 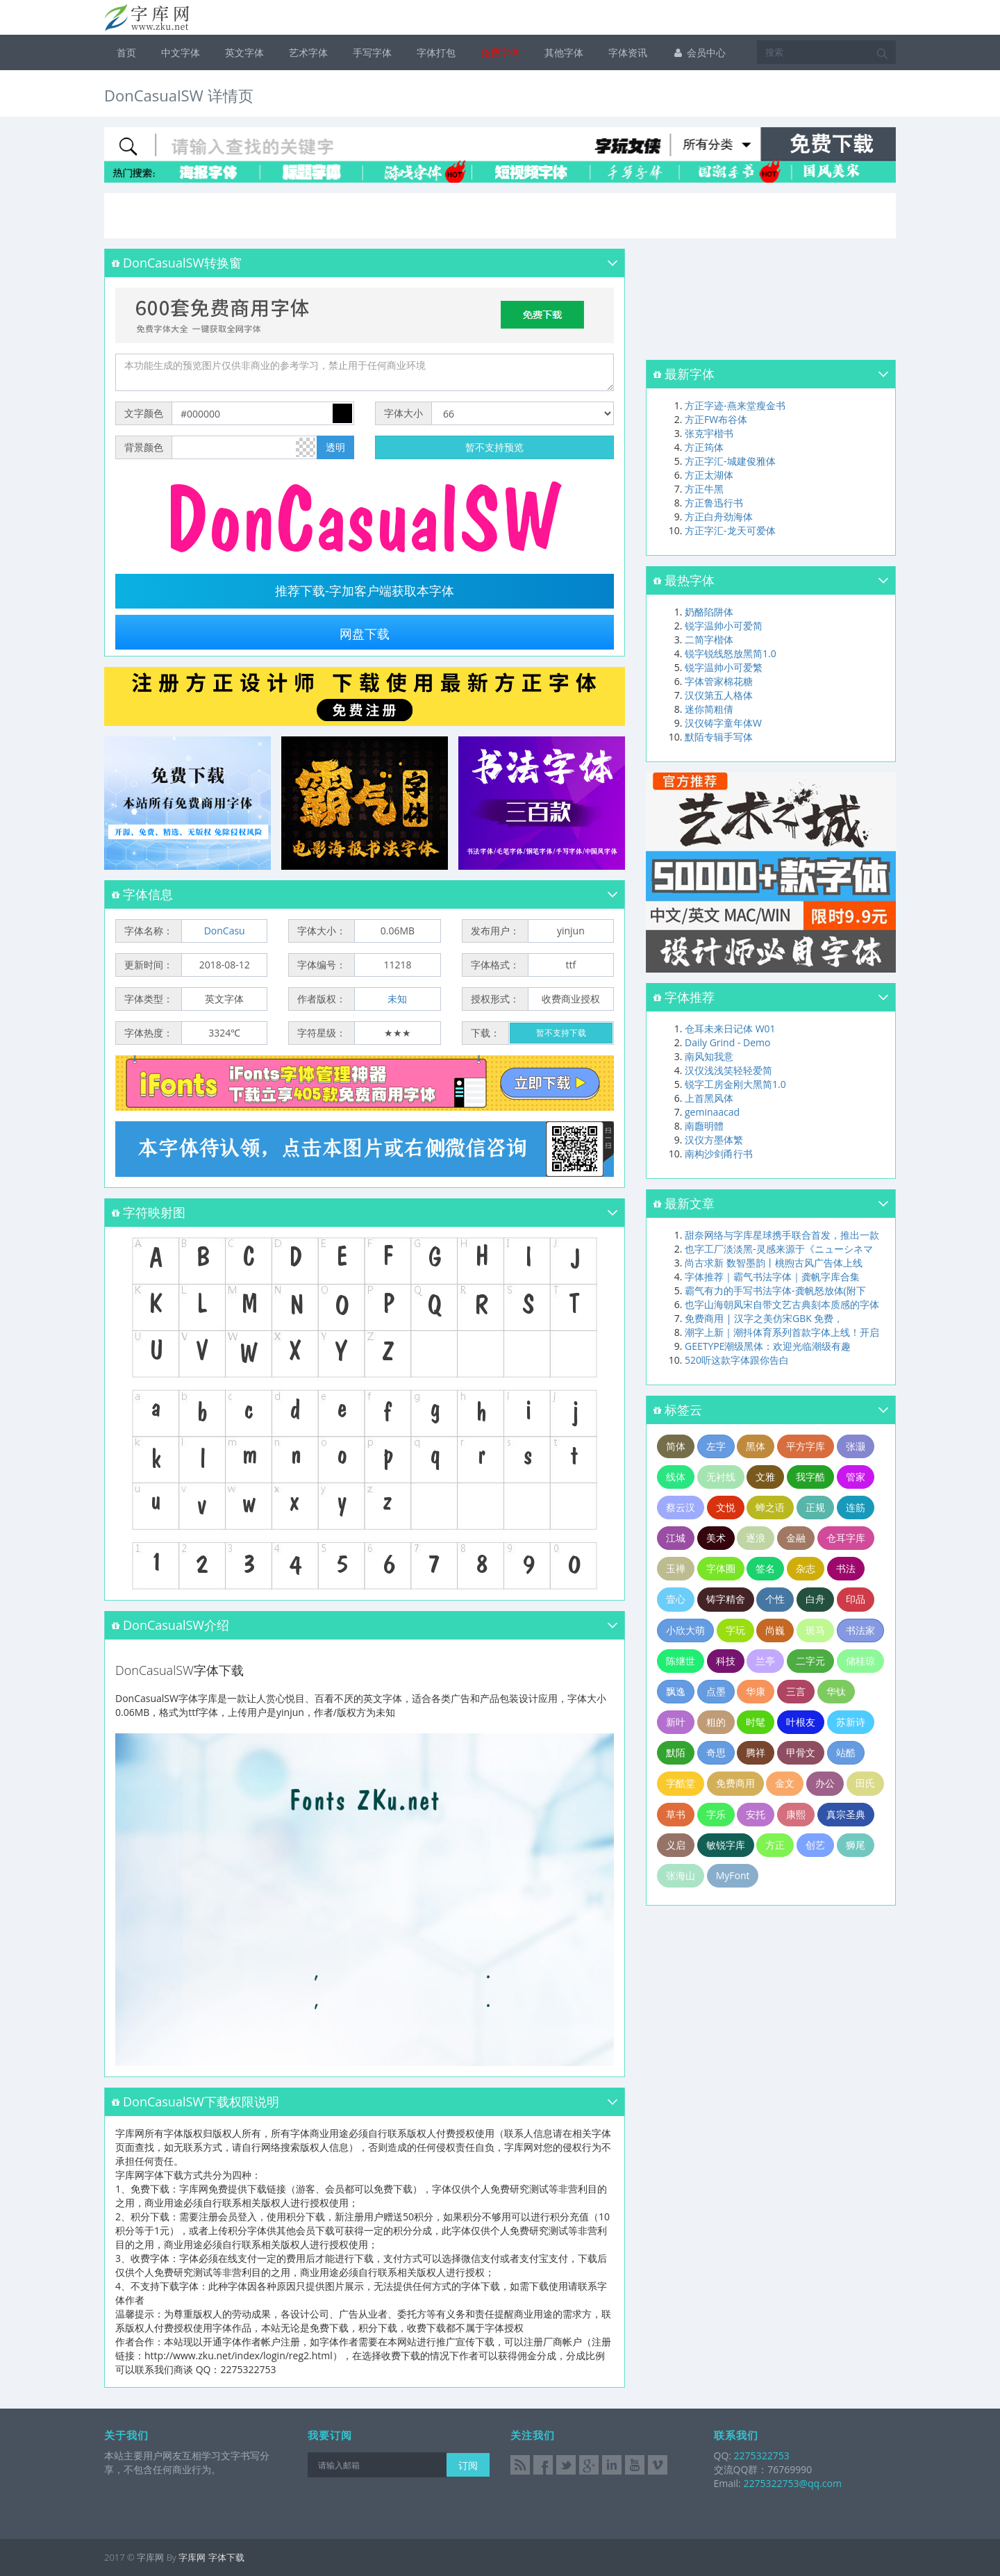 What do you see at coordinates (627, 52) in the screenshot?
I see `字体资讯` at bounding box center [627, 52].